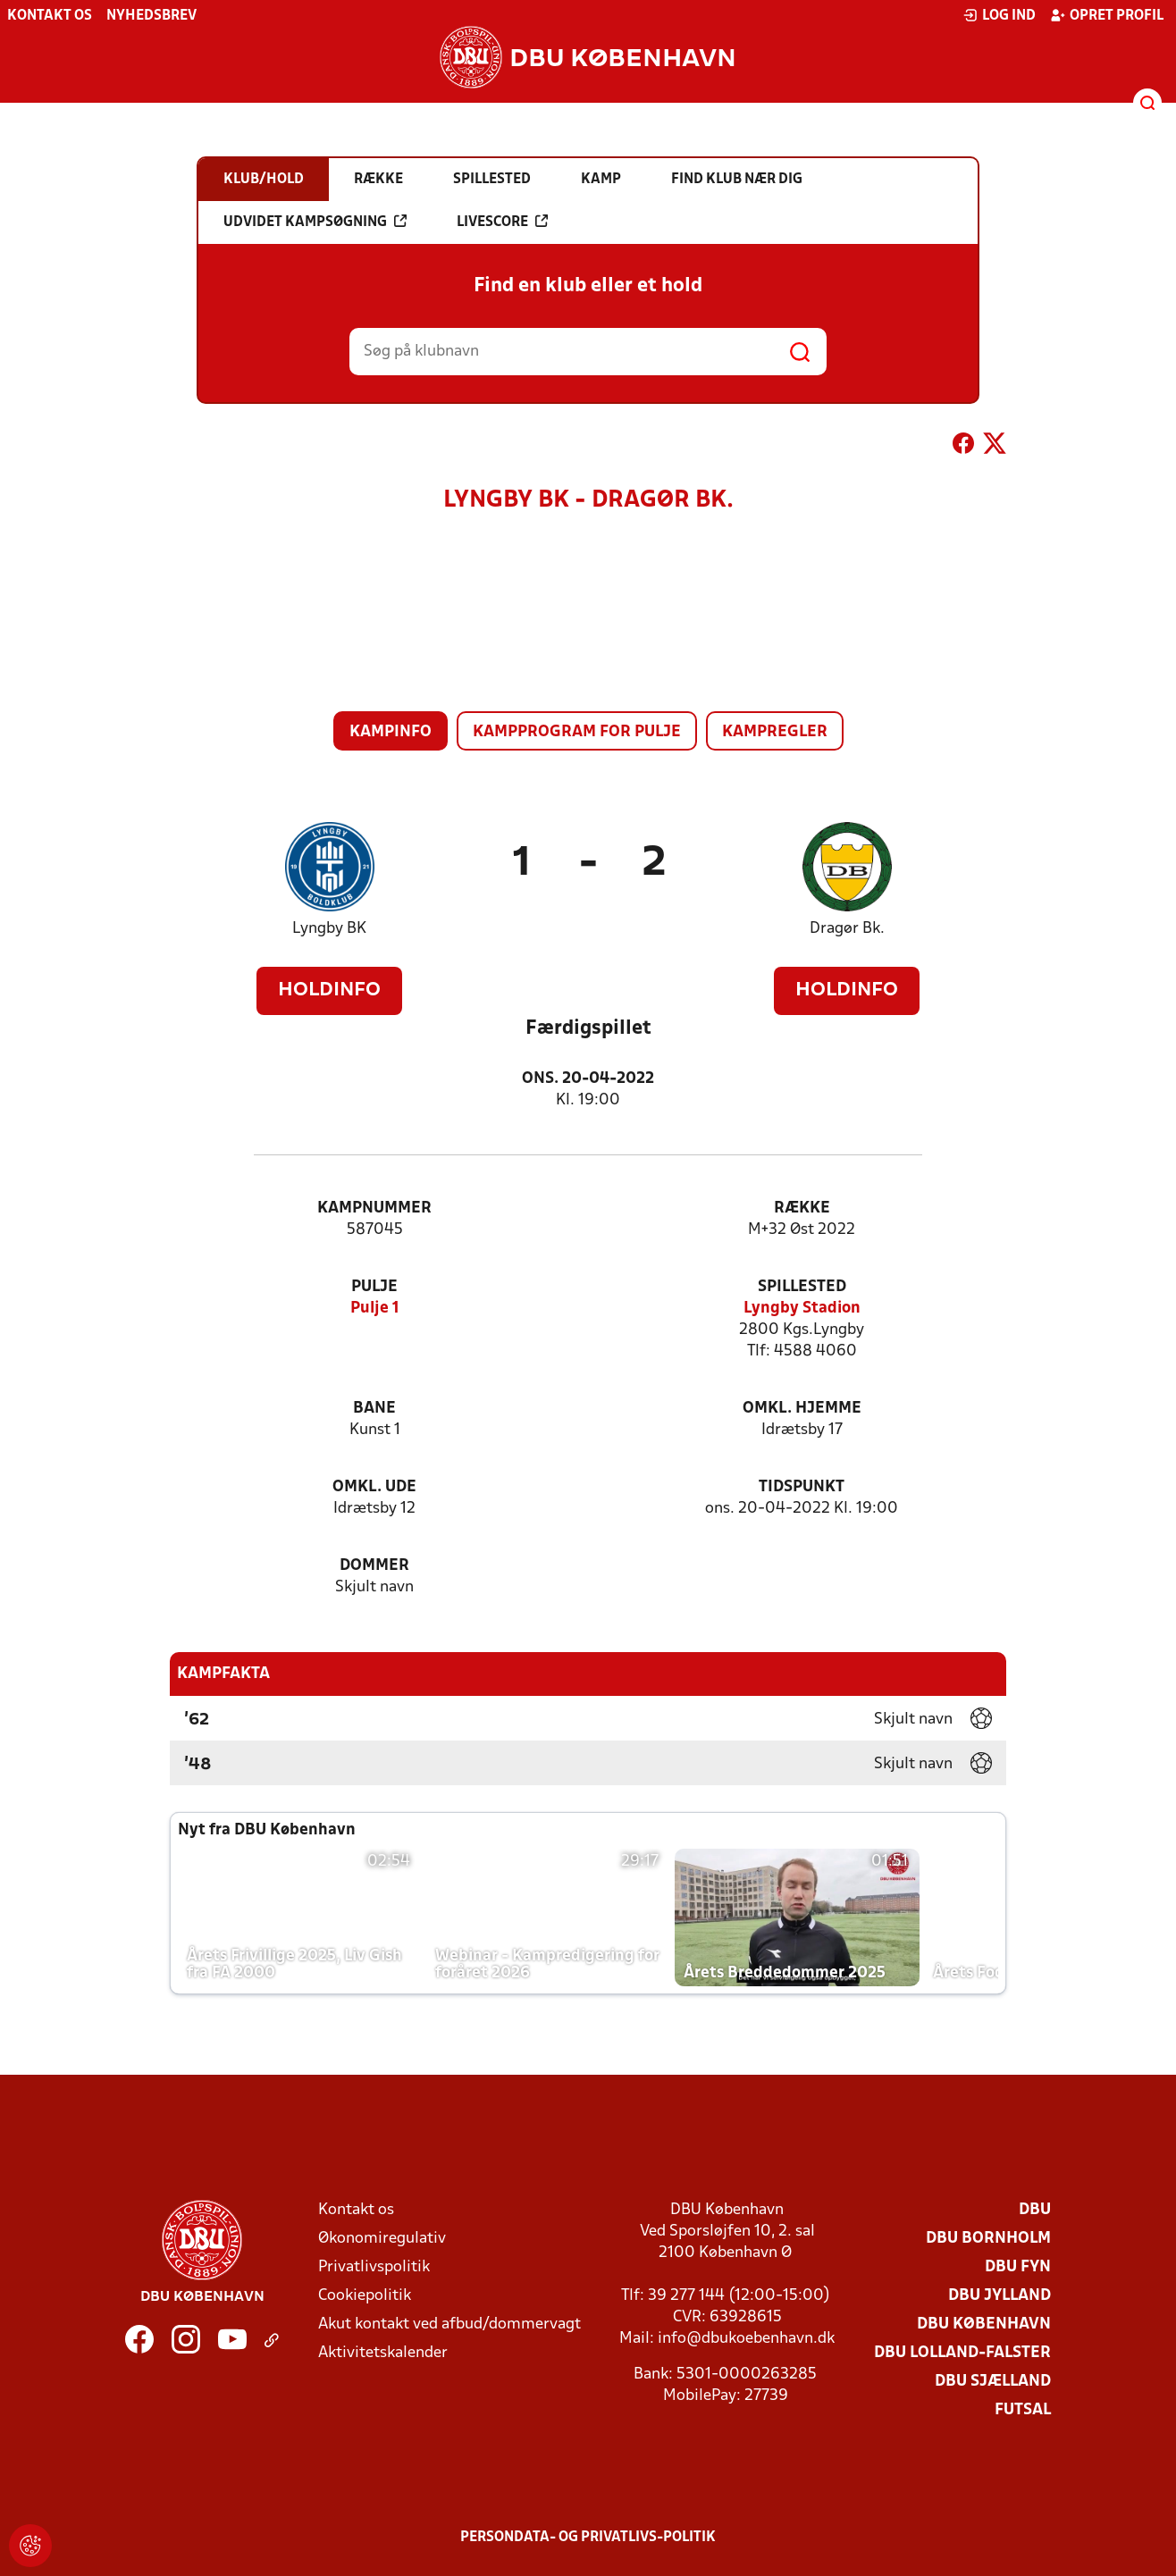 The image size is (1176, 2576). What do you see at coordinates (374, 1408) in the screenshot?
I see `Bane` at bounding box center [374, 1408].